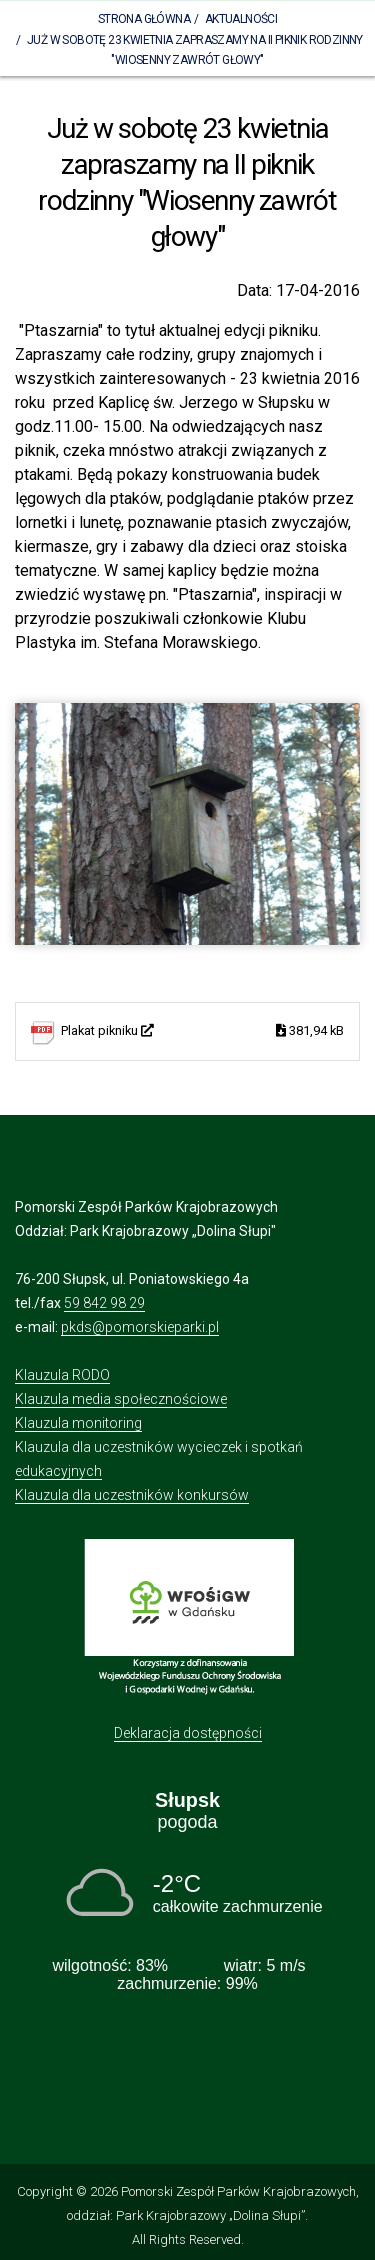  What do you see at coordinates (202, 1031) in the screenshot?
I see `Plakat pikniku` at bounding box center [202, 1031].